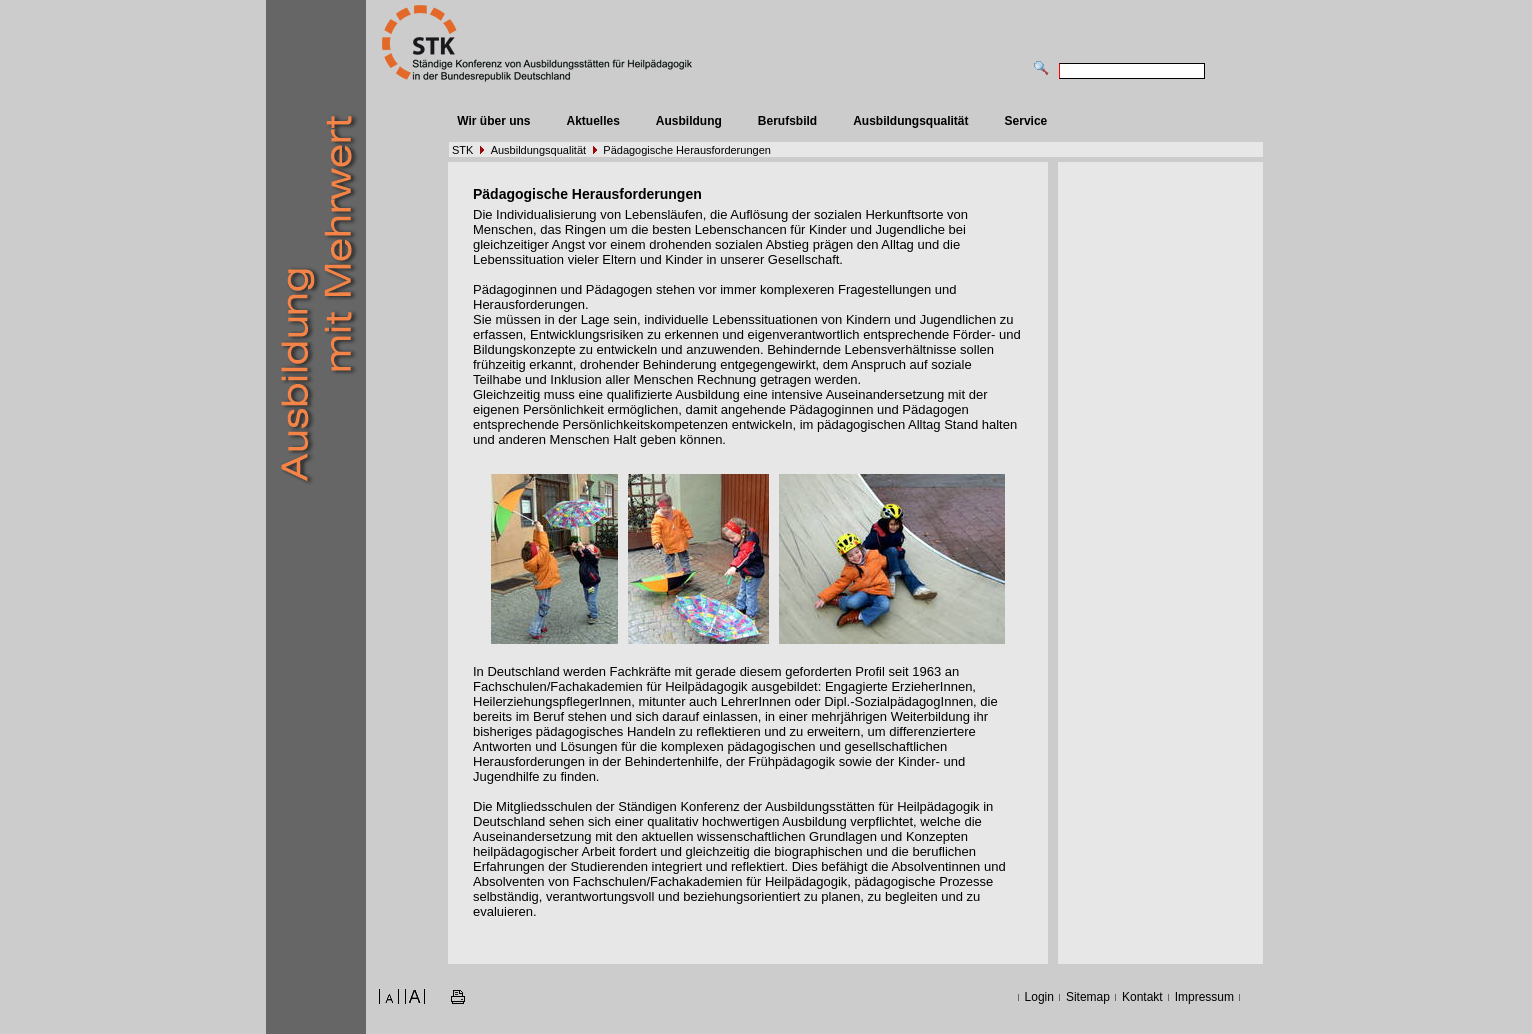 This screenshot has height=1034, width=1532. What do you see at coordinates (910, 121) in the screenshot?
I see `Ausbildungsqualität` at bounding box center [910, 121].